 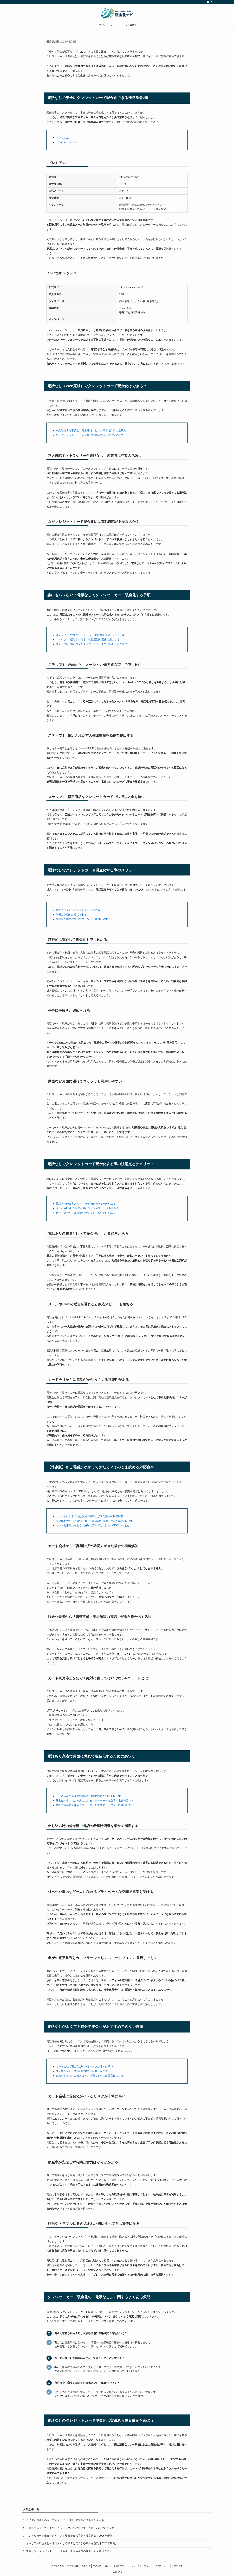 I want to click on 体験談募集, so click(x=177, y=2566).